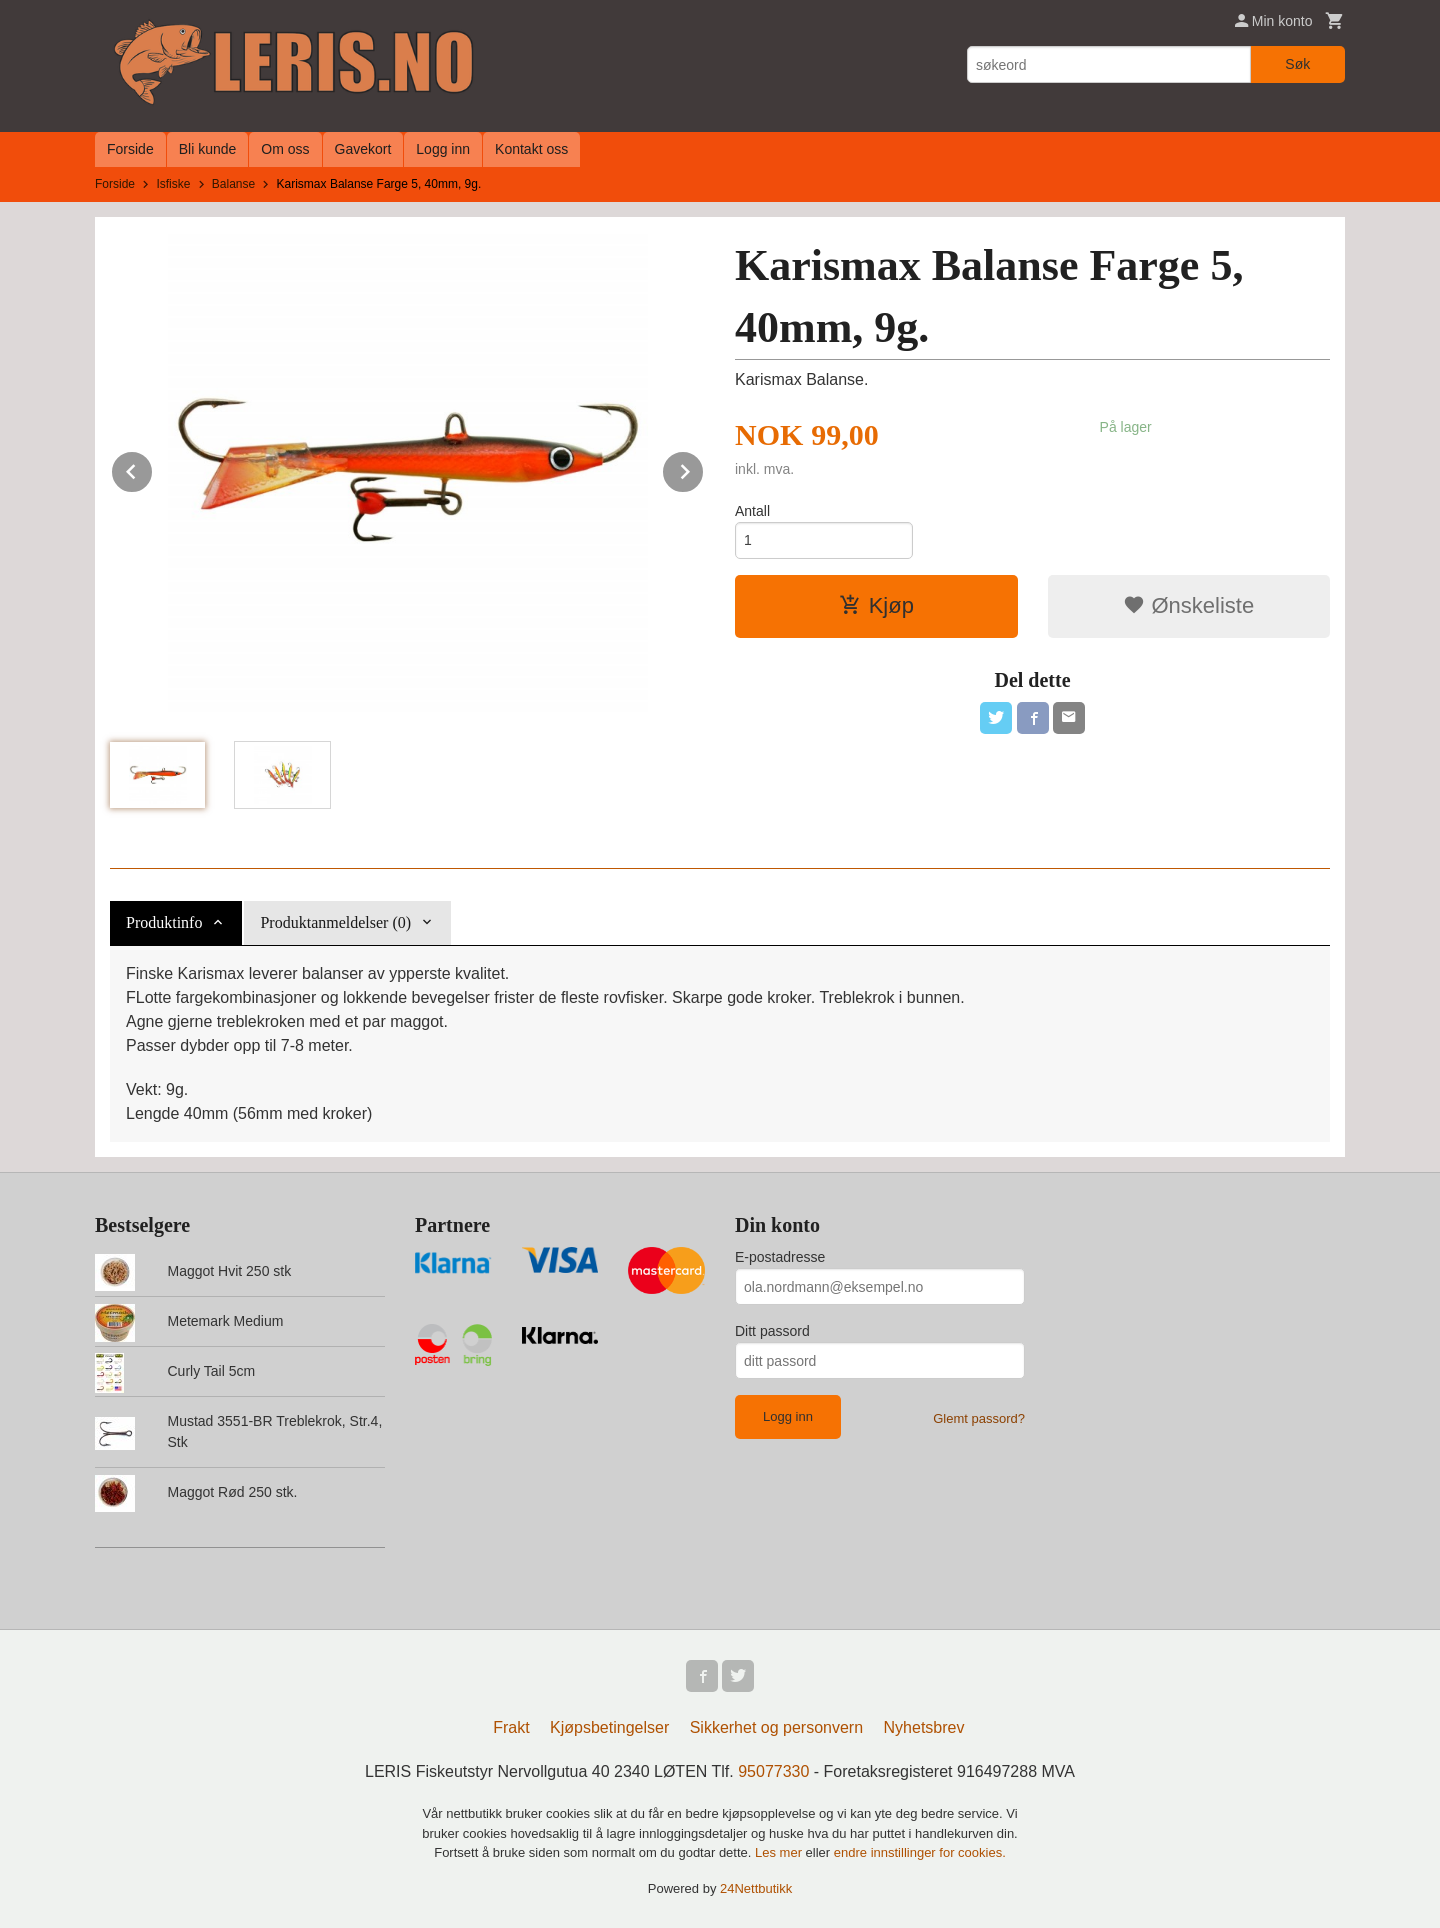 This screenshot has height=1928, width=1440. I want to click on Frakt, so click(511, 1727).